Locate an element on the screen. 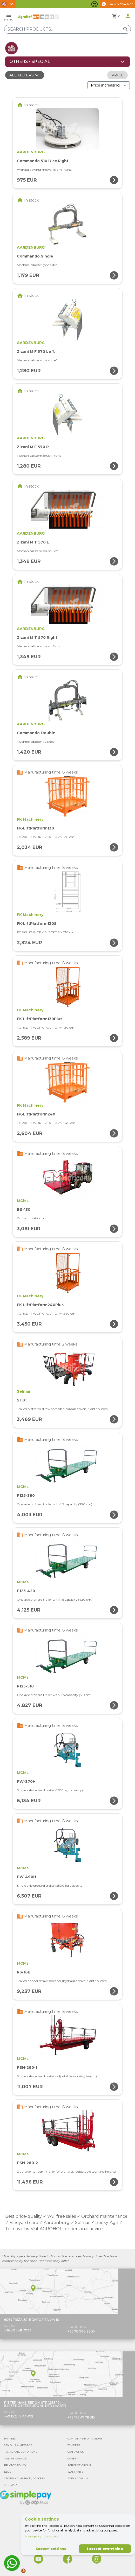 The width and height of the screenshot is (135, 2576). +36 30 448 7094 is located at coordinates (17, 2330).